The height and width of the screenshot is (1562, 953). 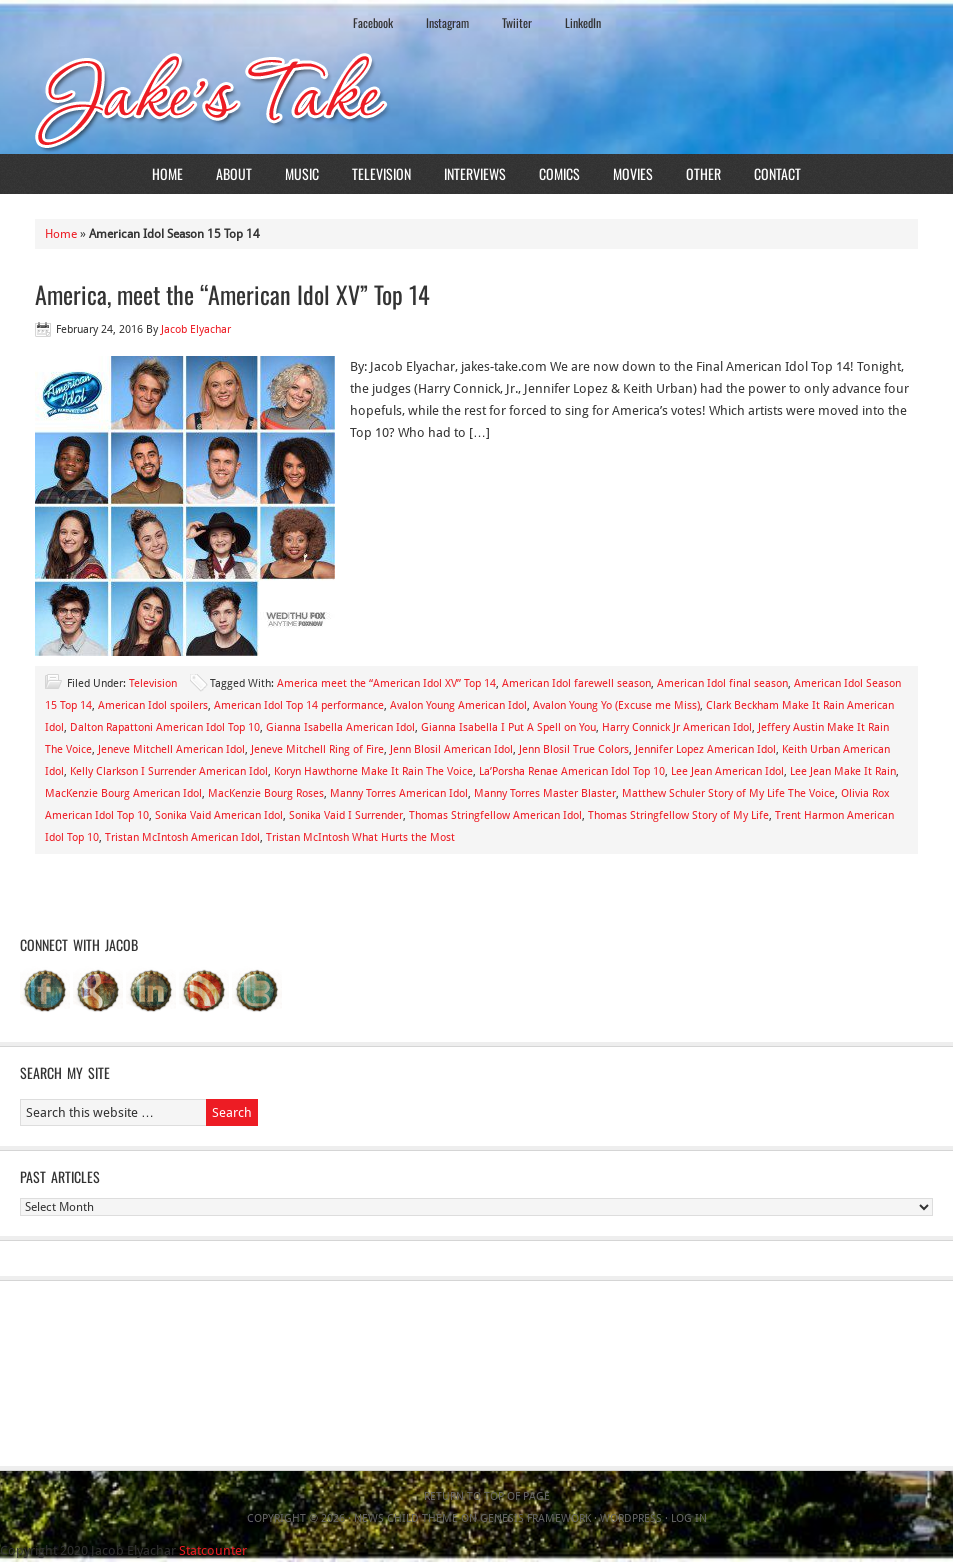 I want to click on Log in, so click(x=689, y=1518).